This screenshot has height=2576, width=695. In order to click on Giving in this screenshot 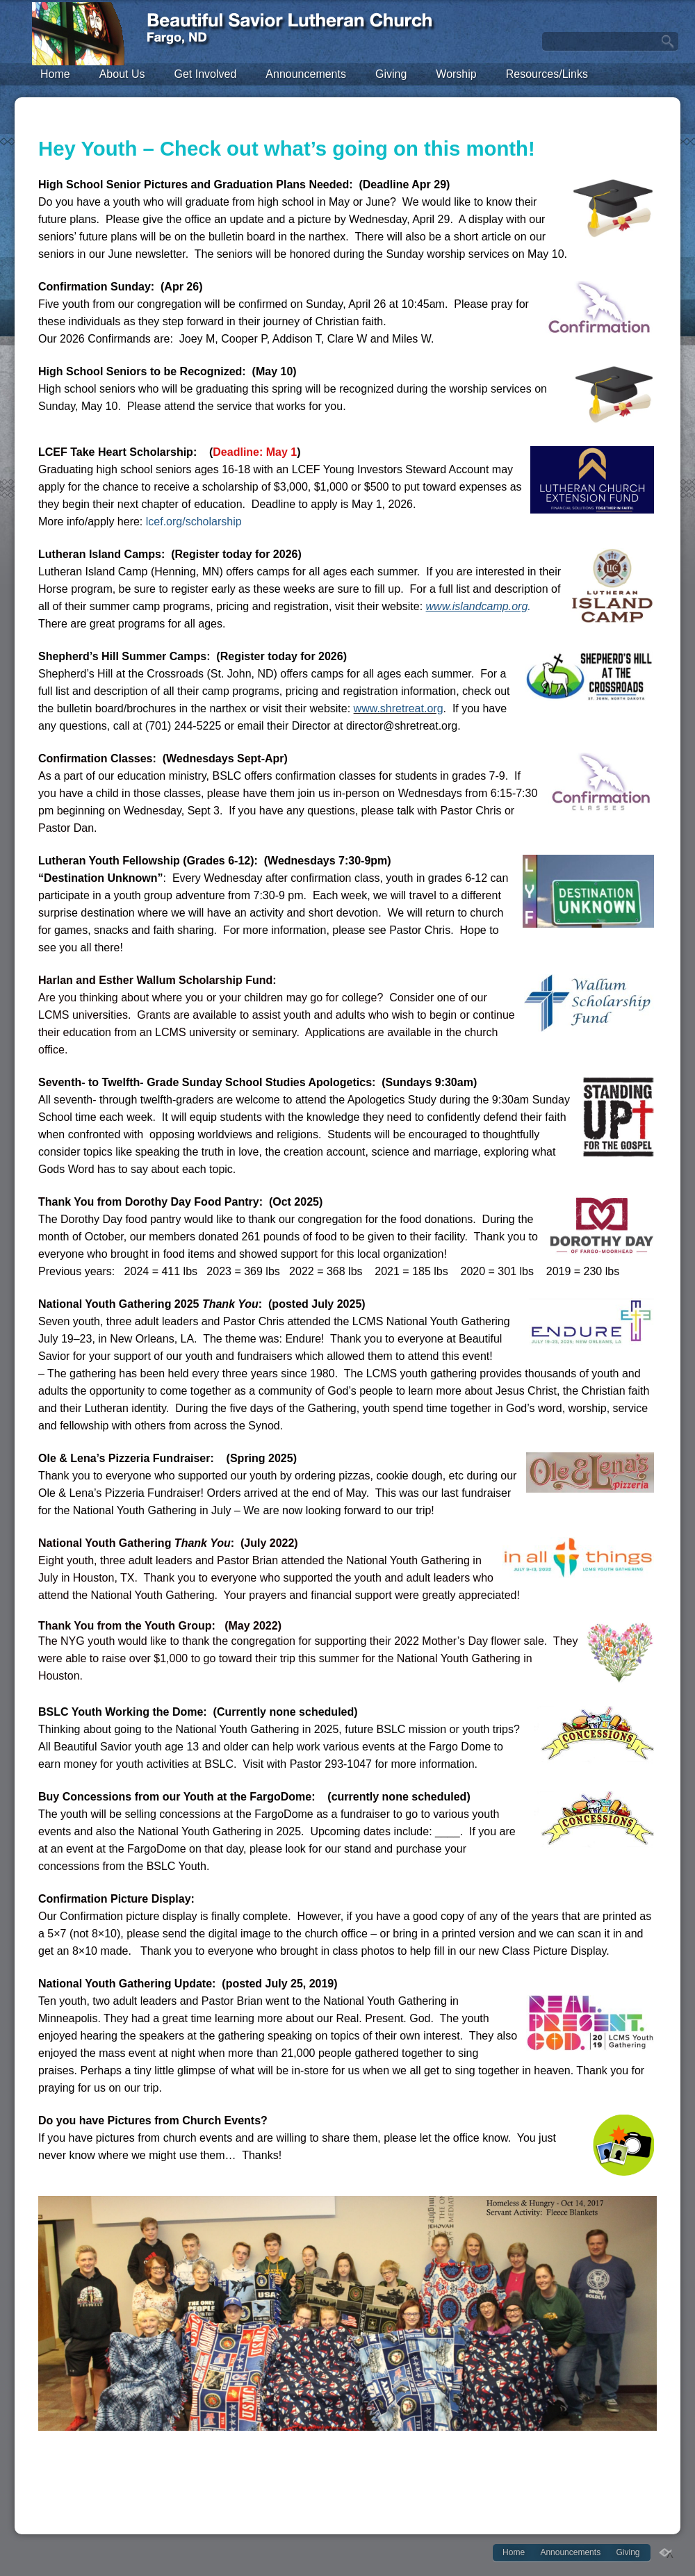, I will do `click(391, 74)`.